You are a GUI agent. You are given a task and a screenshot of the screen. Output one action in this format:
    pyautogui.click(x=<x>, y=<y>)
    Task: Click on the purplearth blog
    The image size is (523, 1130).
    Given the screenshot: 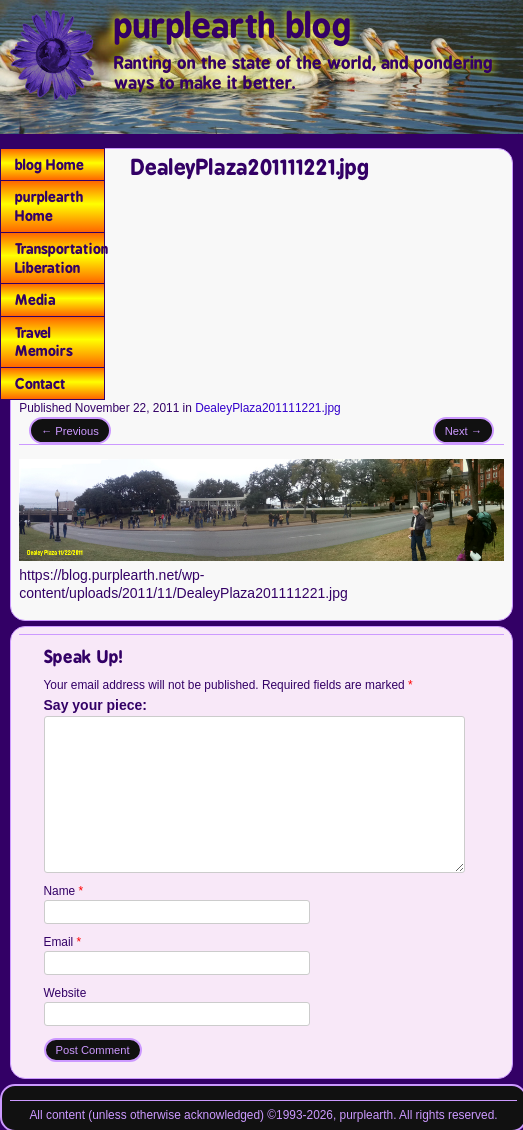 What is the action you would take?
    pyautogui.click(x=233, y=25)
    